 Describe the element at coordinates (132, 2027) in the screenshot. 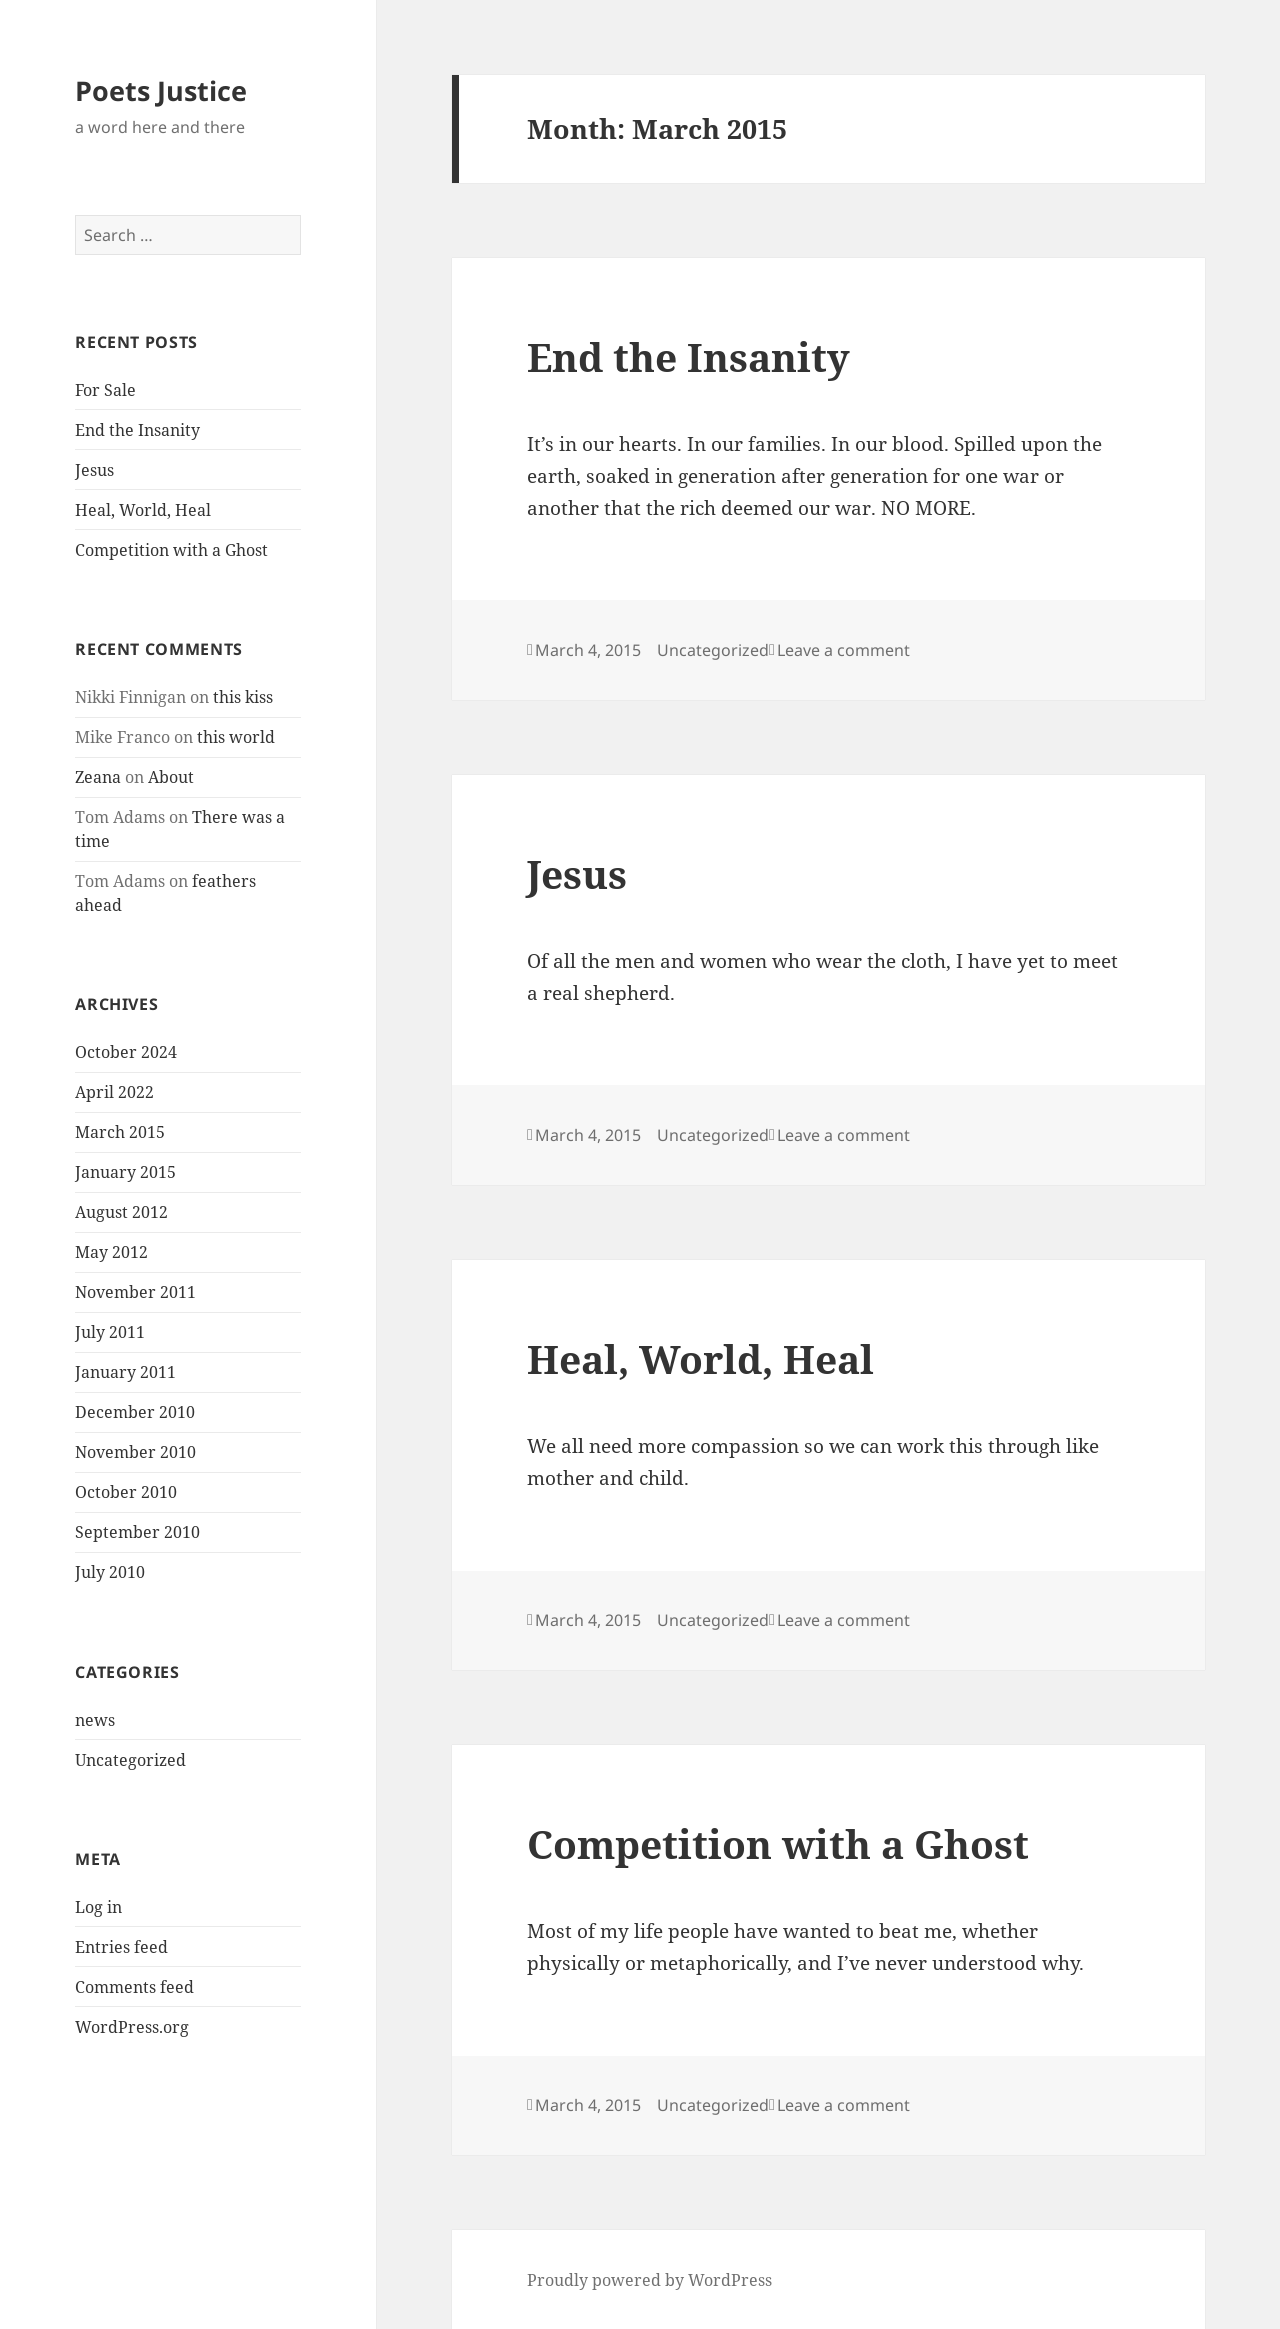

I see `WordPress.org` at that location.